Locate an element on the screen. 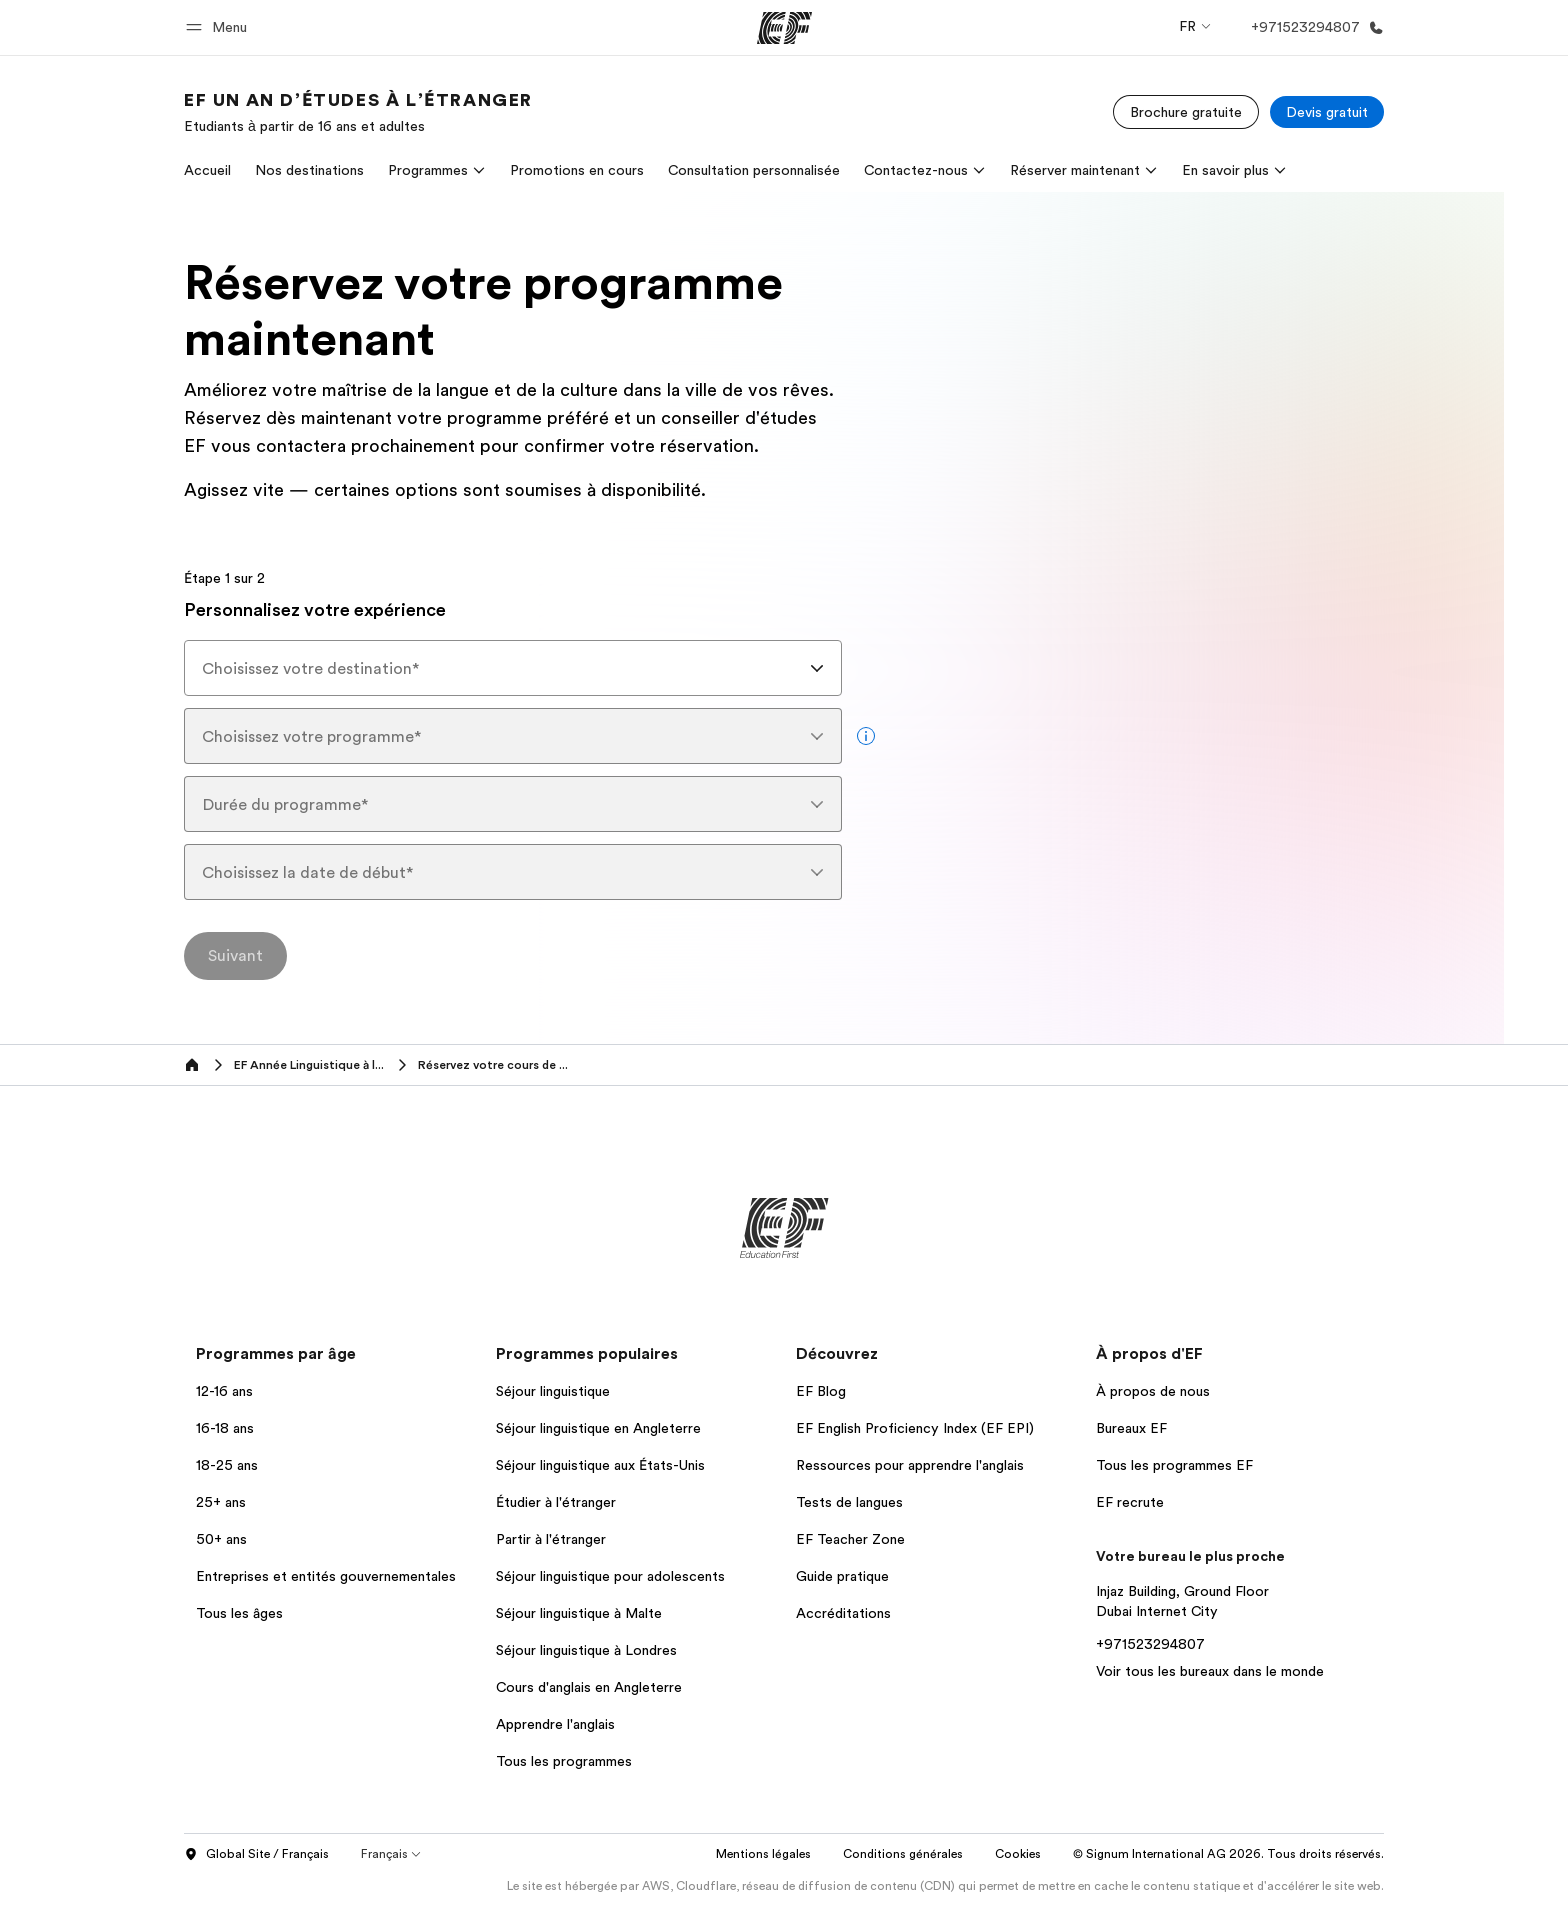  [Appeler] is located at coordinates (1313, 27).